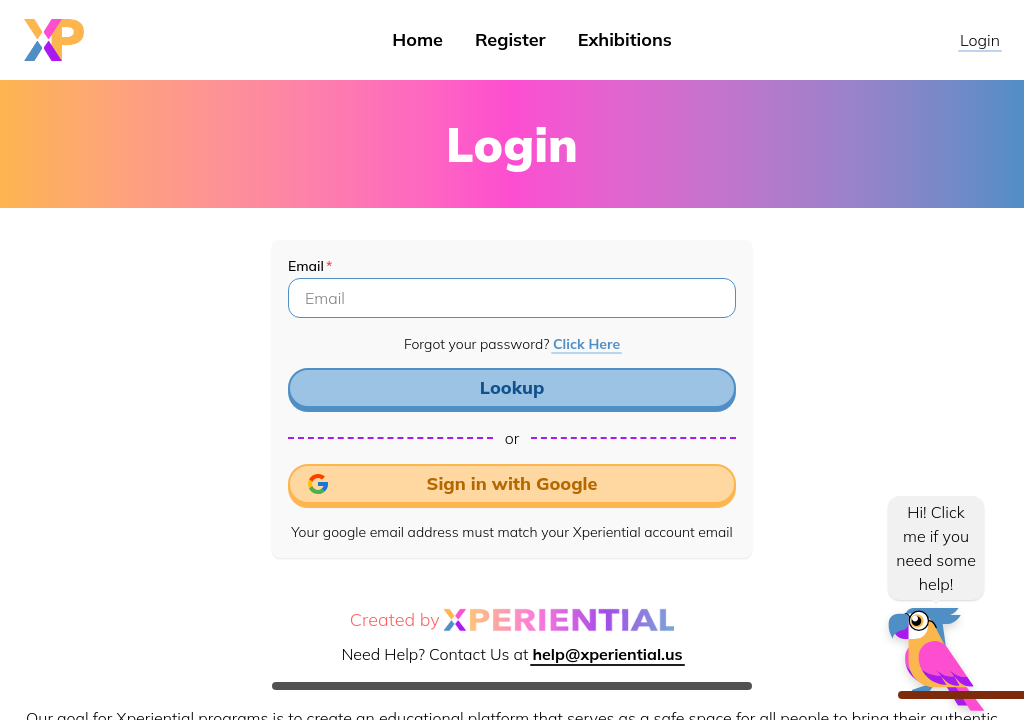 The image size is (1024, 720). What do you see at coordinates (510, 39) in the screenshot?
I see `Register` at bounding box center [510, 39].